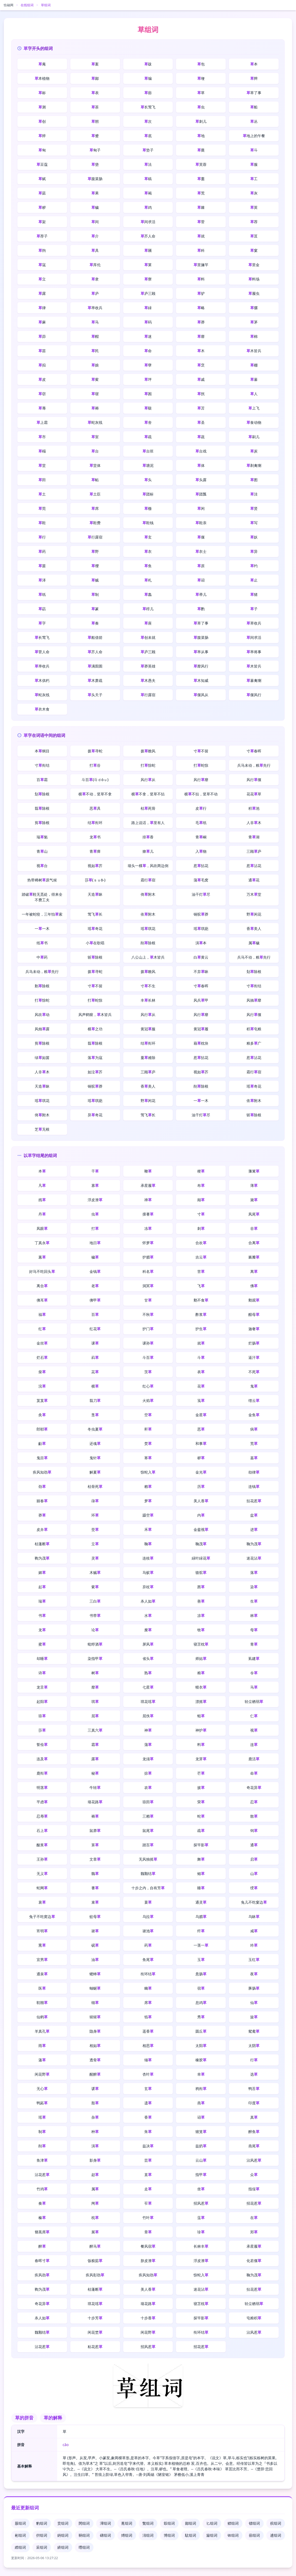 This screenshot has height=2576, width=296. What do you see at coordinates (42, 1271) in the screenshot?
I see `好马不吃回头` at bounding box center [42, 1271].